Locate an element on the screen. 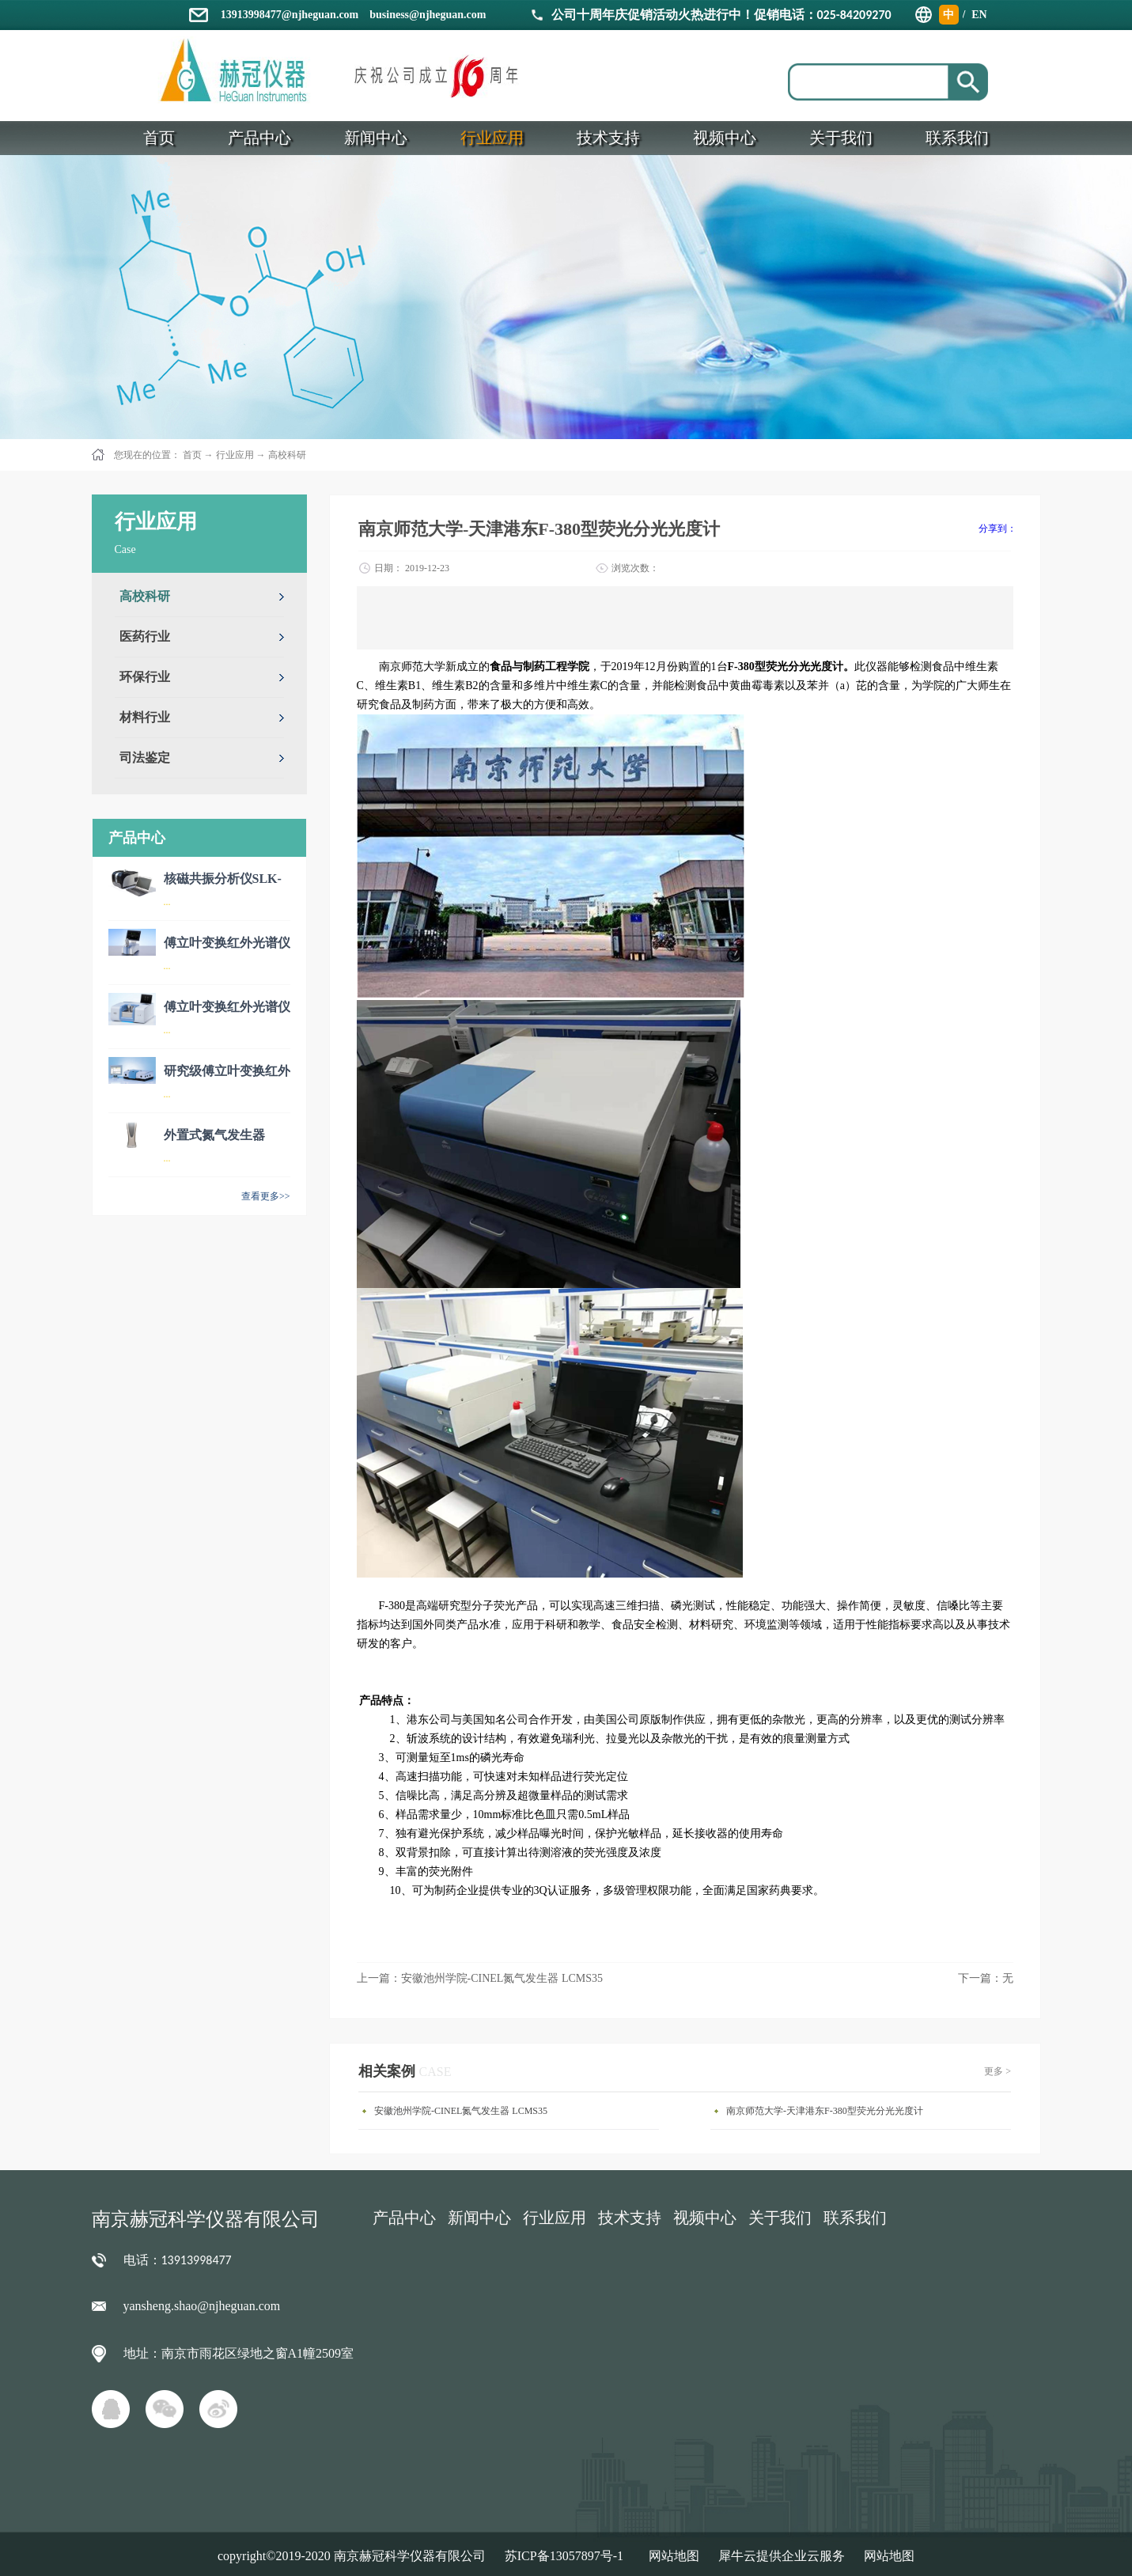  南京师范大学-天津港东F-380型荧光分光光度计 is located at coordinates (824, 2110).